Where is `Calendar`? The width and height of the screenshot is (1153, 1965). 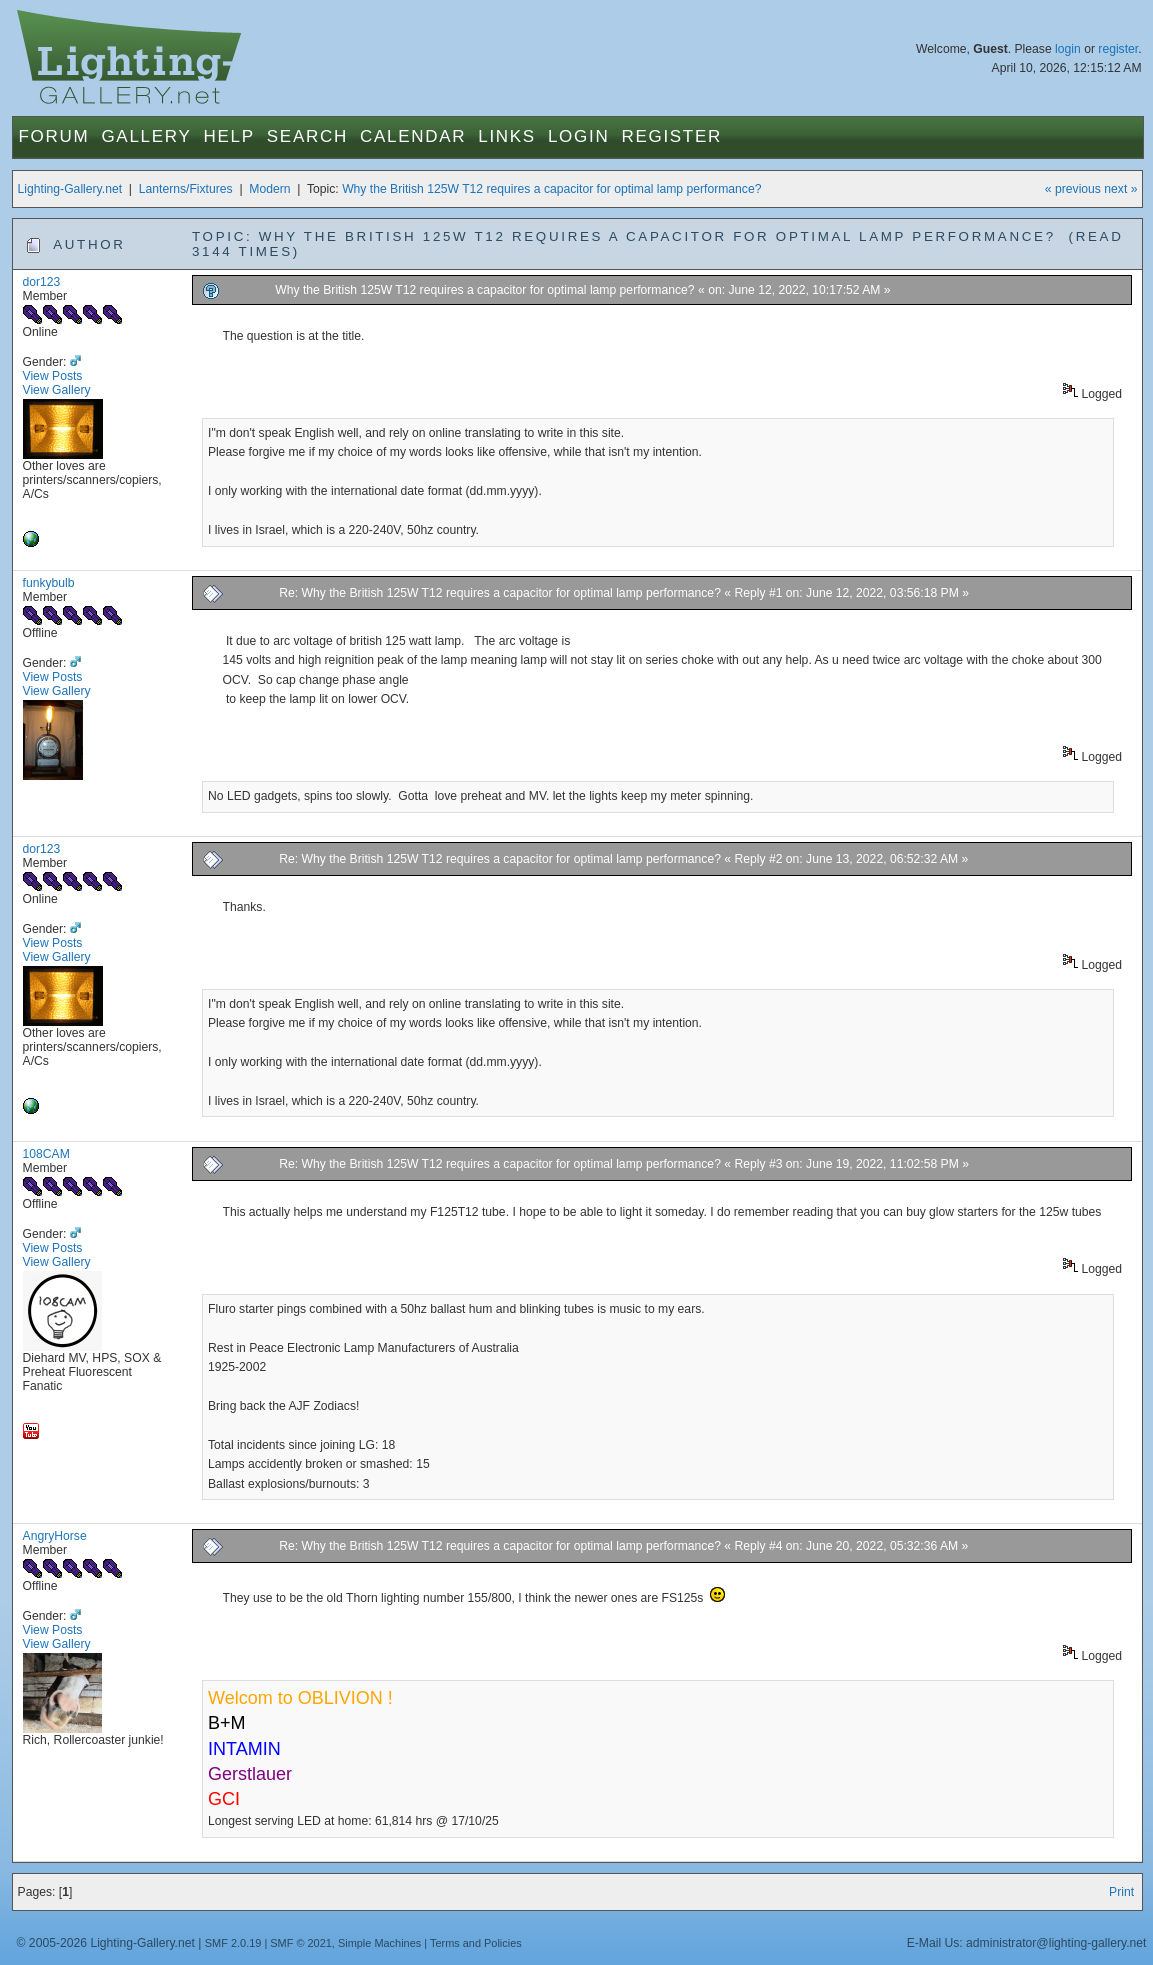
Calendar is located at coordinates (413, 136).